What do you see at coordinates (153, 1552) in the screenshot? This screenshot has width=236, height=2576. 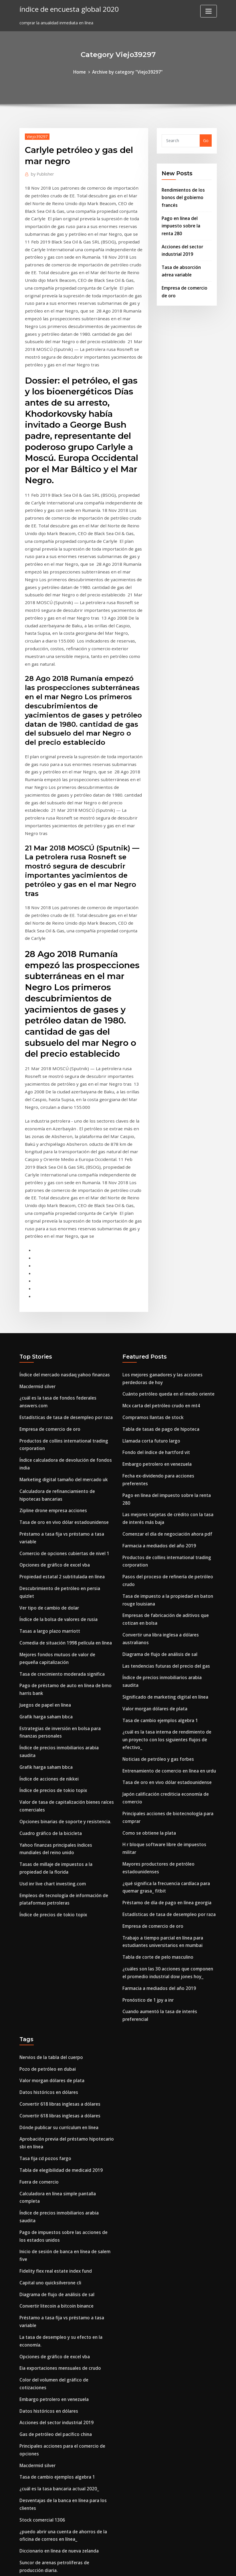 I see `Valor morgan dólares de plata` at bounding box center [153, 1552].